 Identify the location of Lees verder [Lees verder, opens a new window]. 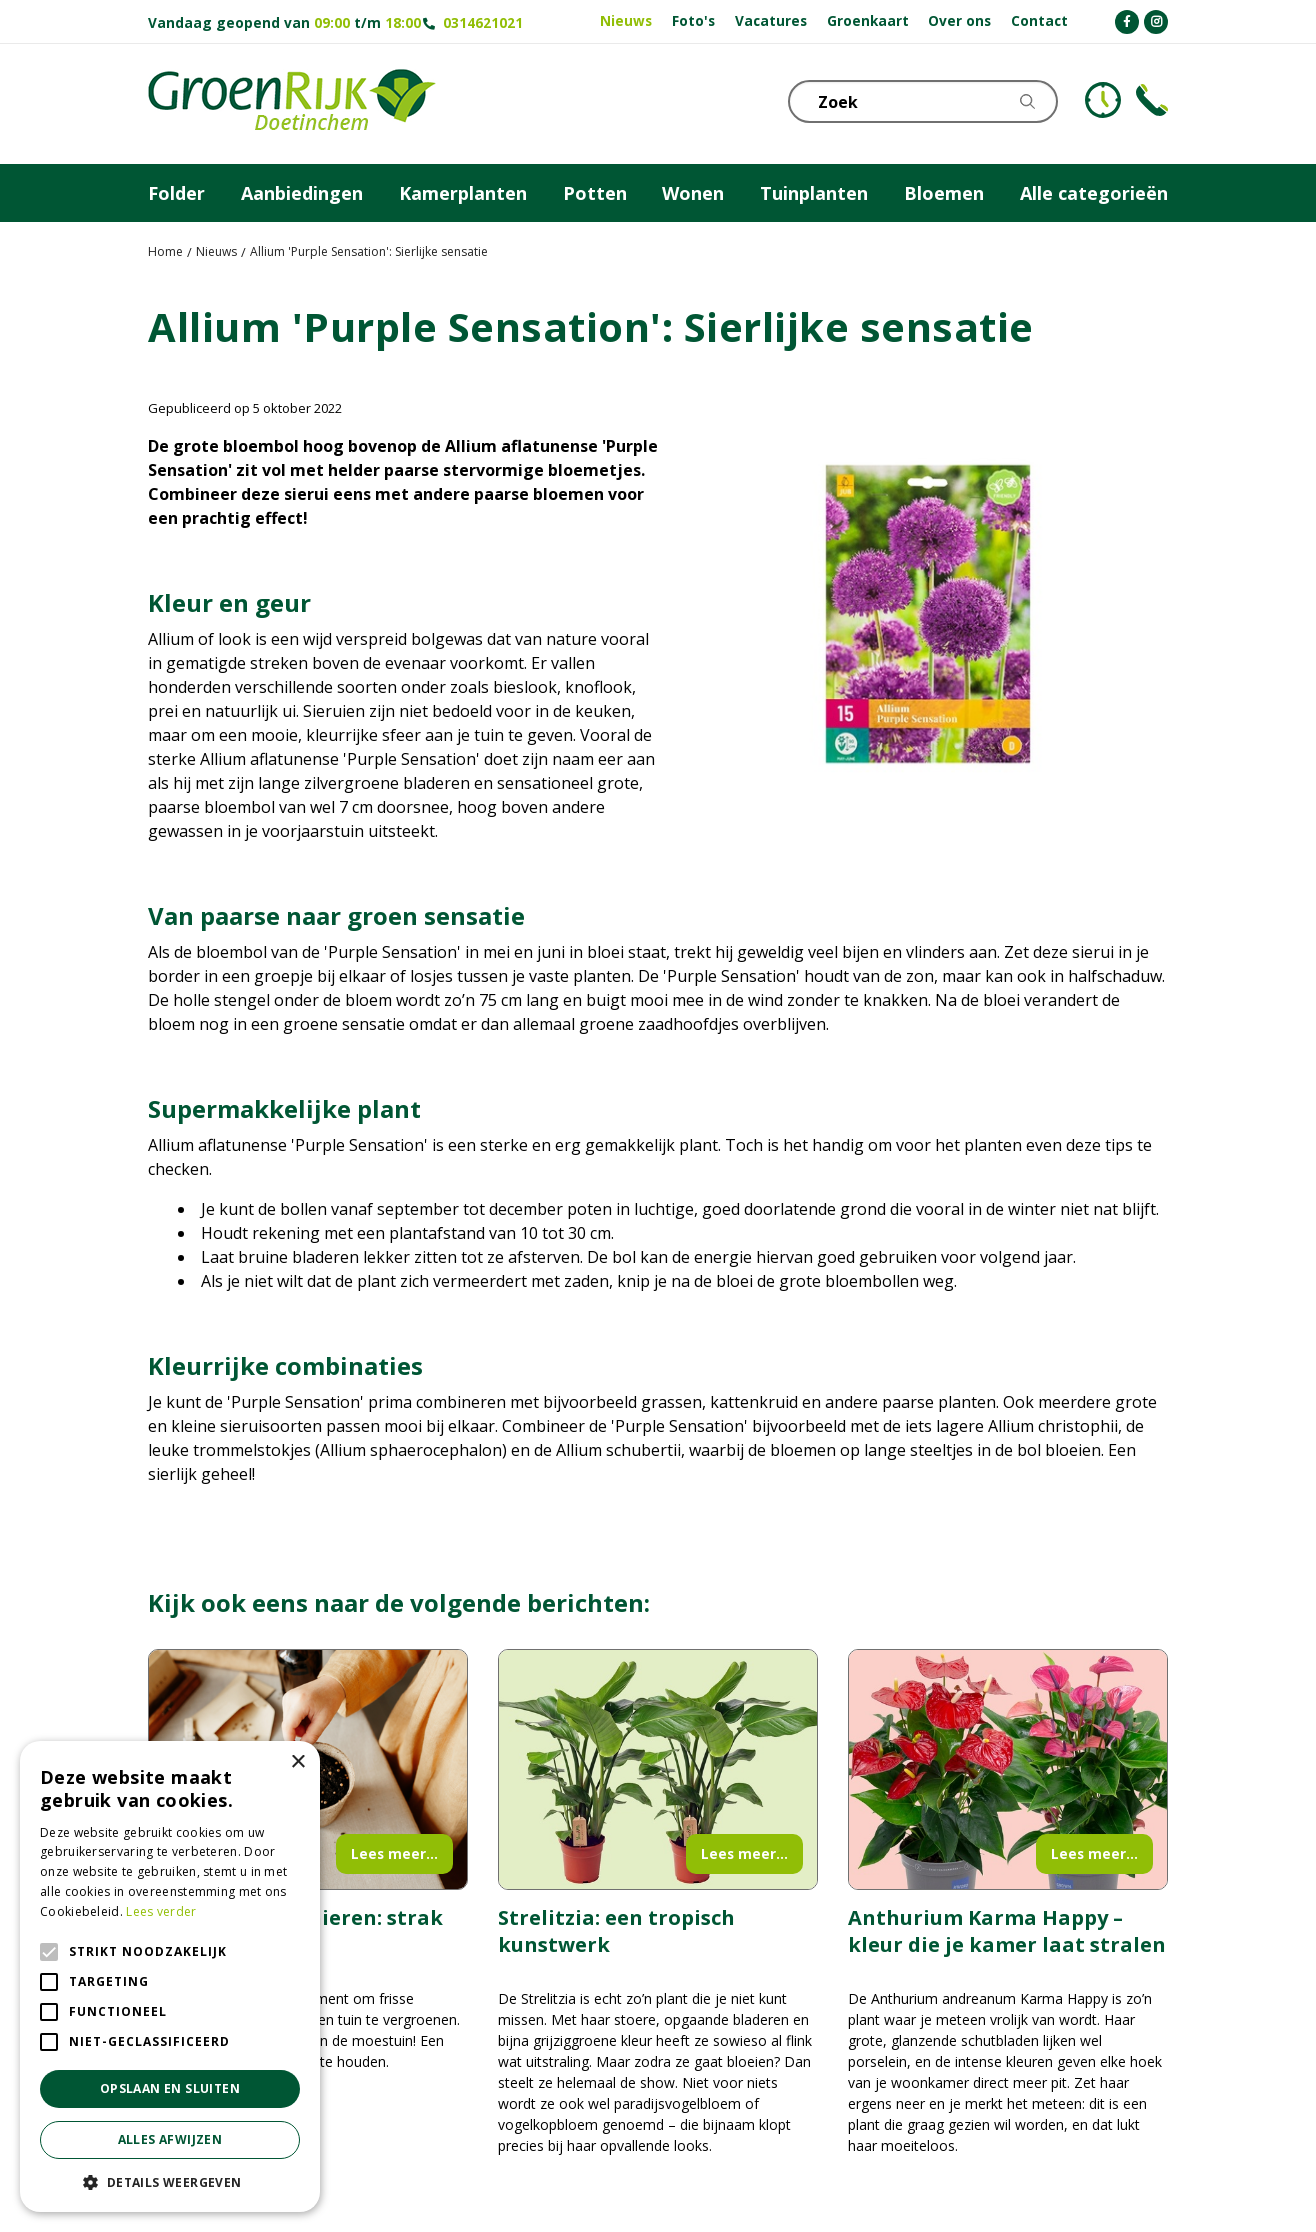
(161, 1911).